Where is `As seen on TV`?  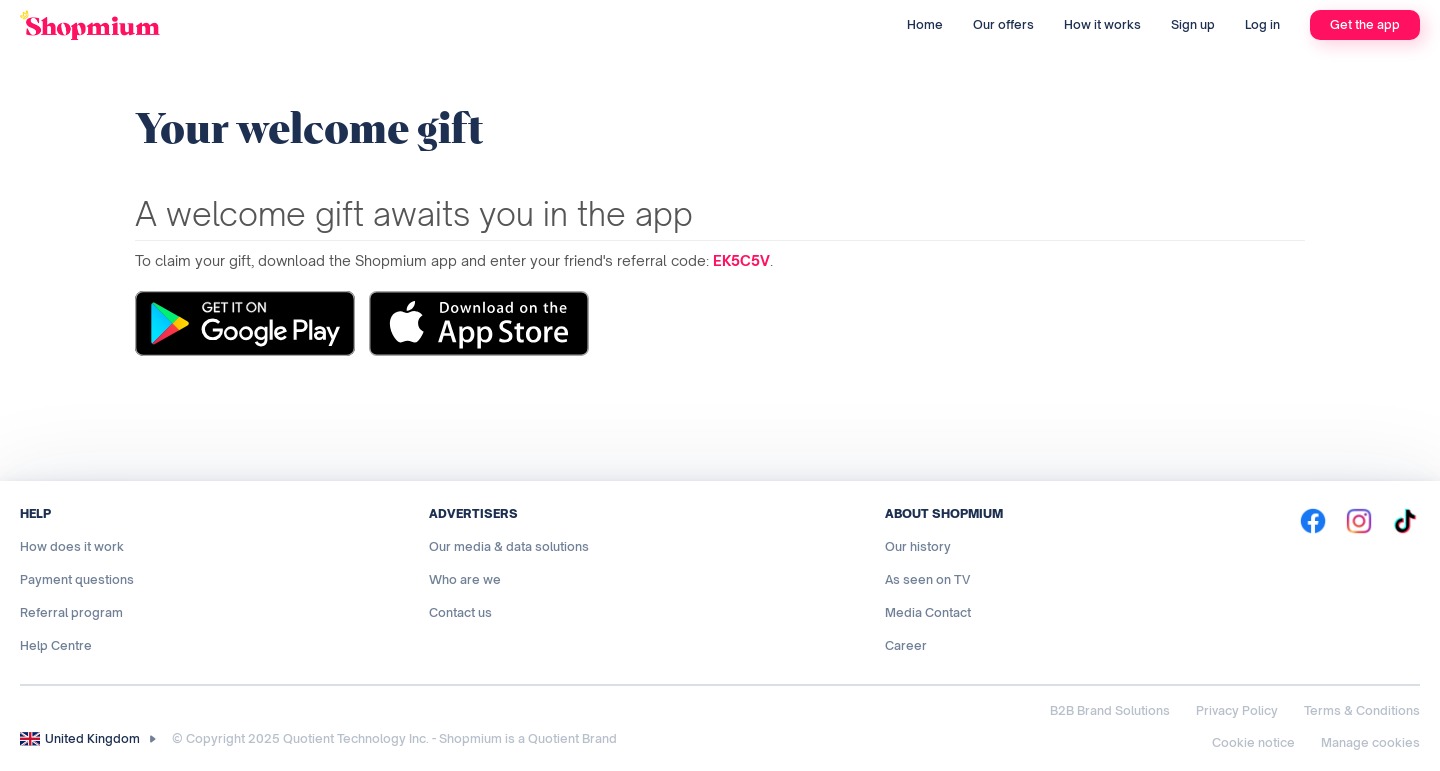 As seen on TV is located at coordinates (927, 579).